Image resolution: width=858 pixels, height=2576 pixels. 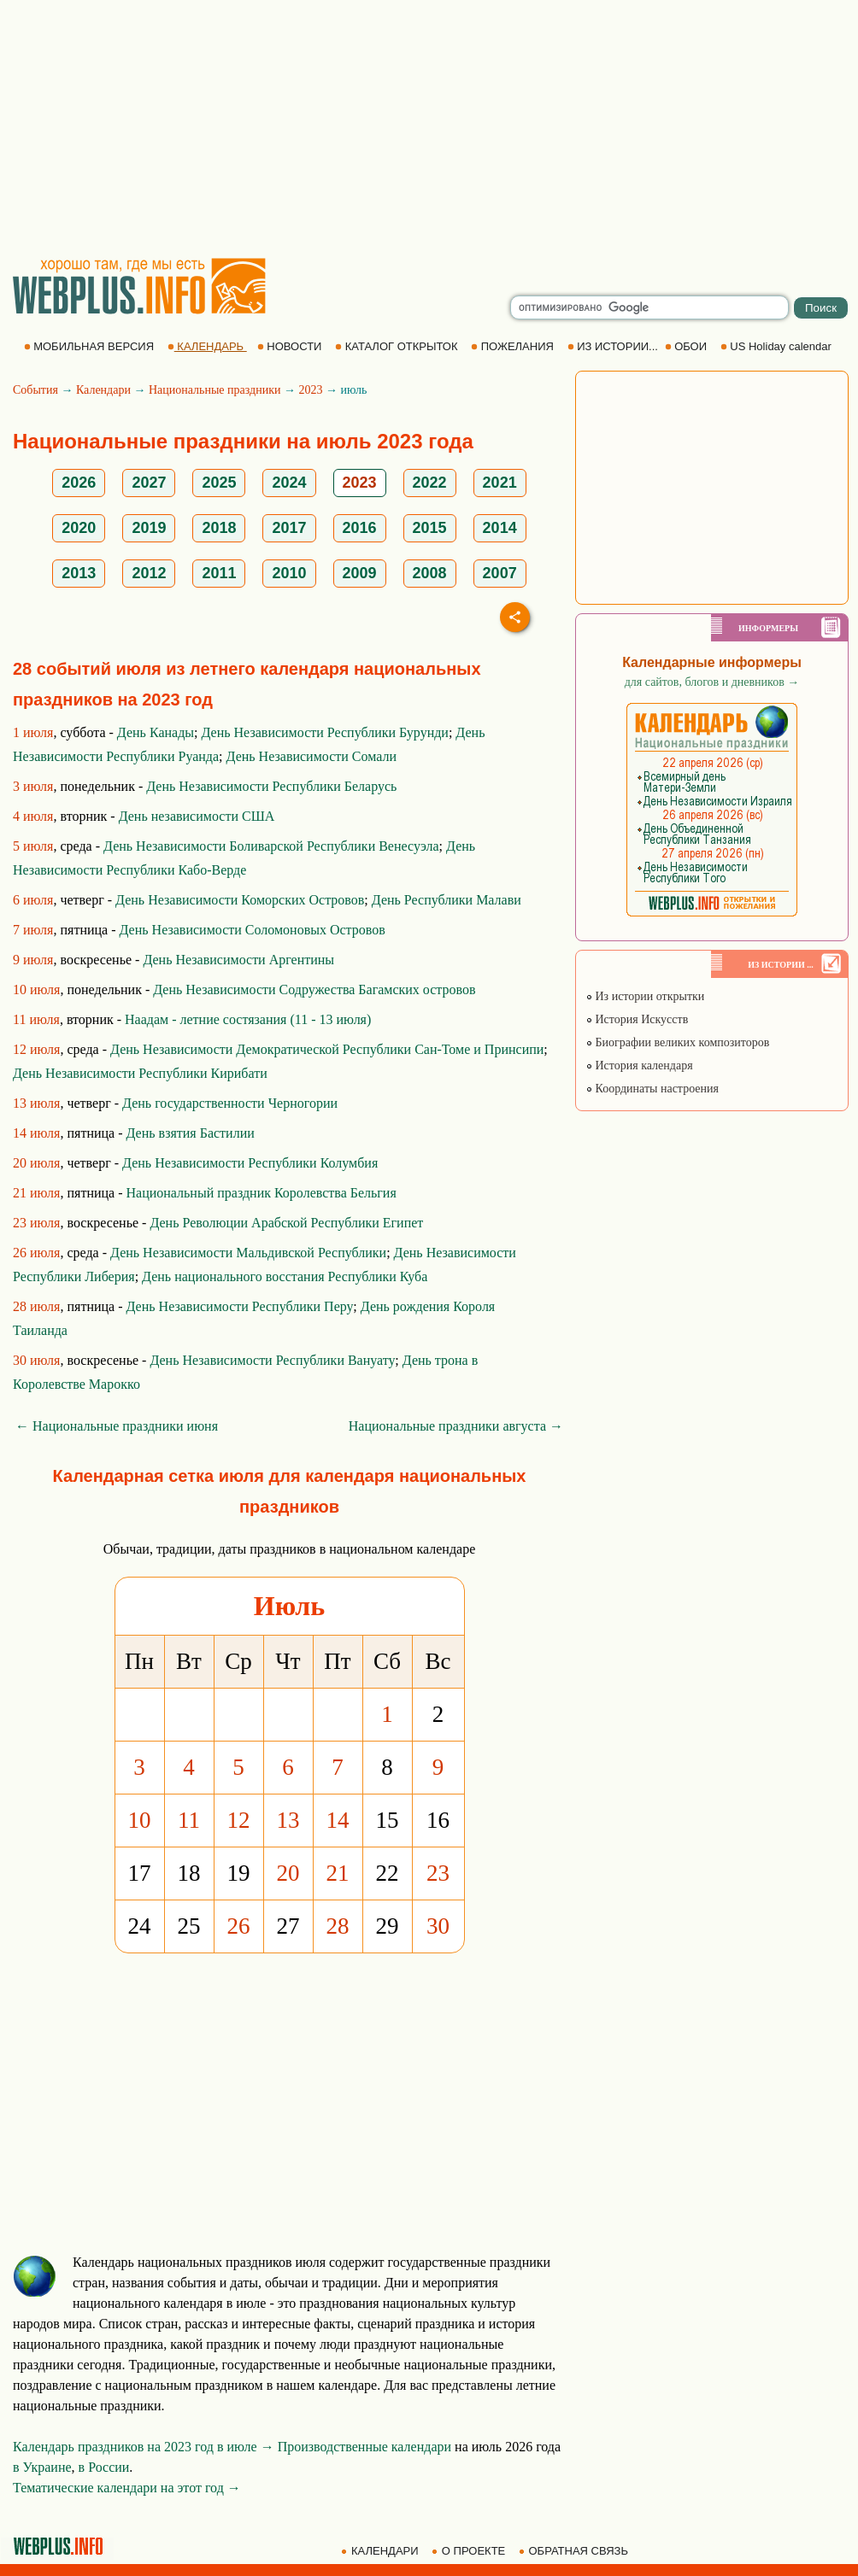 What do you see at coordinates (36, 1193) in the screenshot?
I see `21 июля` at bounding box center [36, 1193].